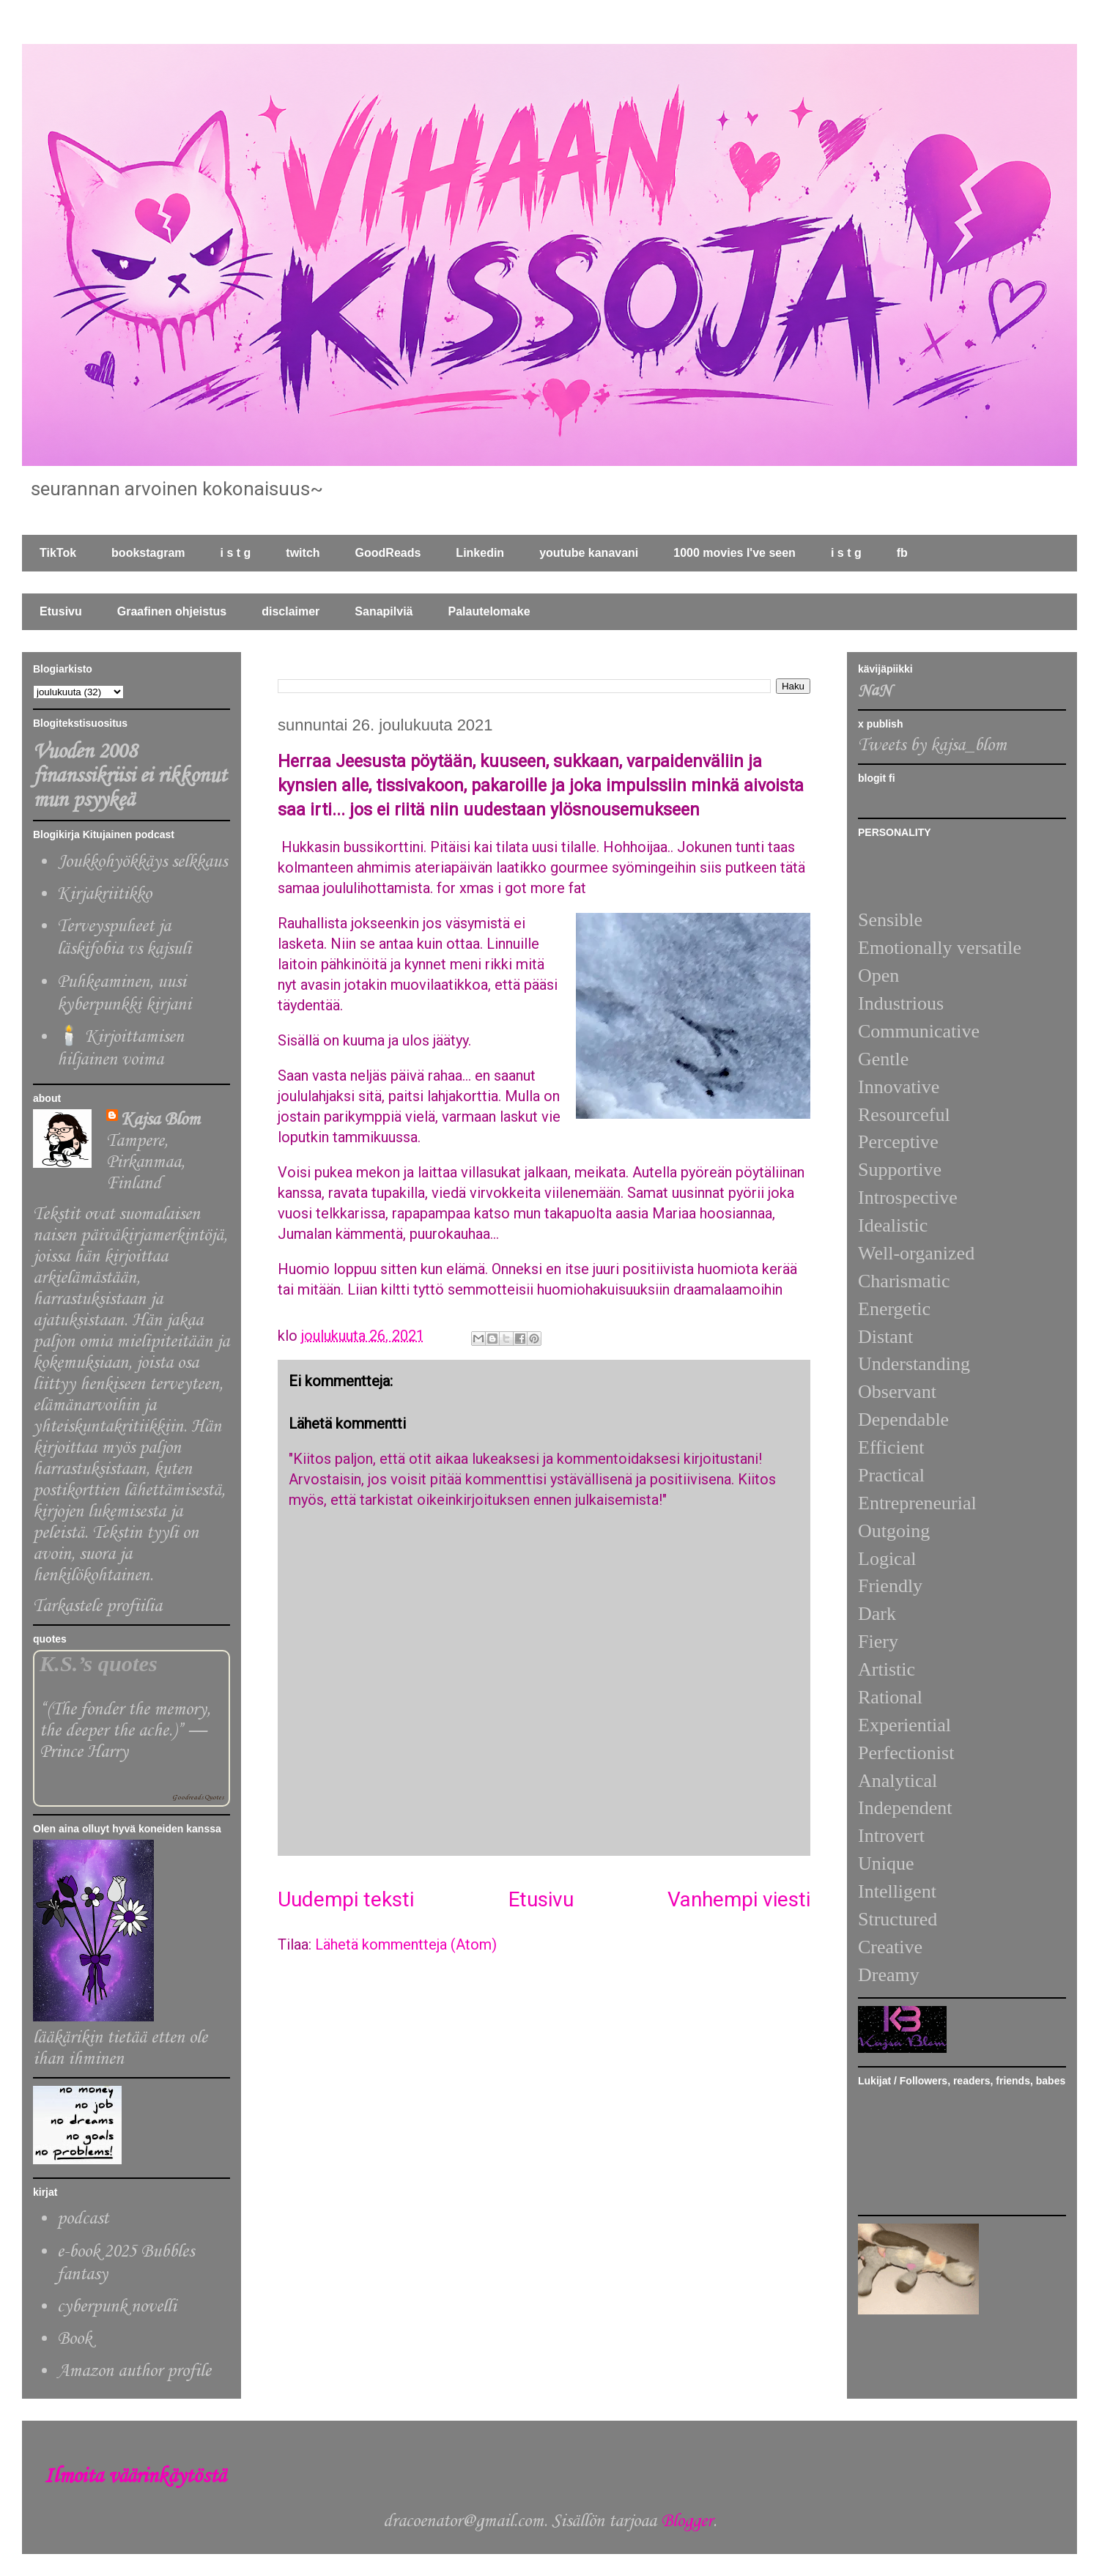 The image size is (1099, 2576). What do you see at coordinates (383, 611) in the screenshot?
I see `Sanapilviä` at bounding box center [383, 611].